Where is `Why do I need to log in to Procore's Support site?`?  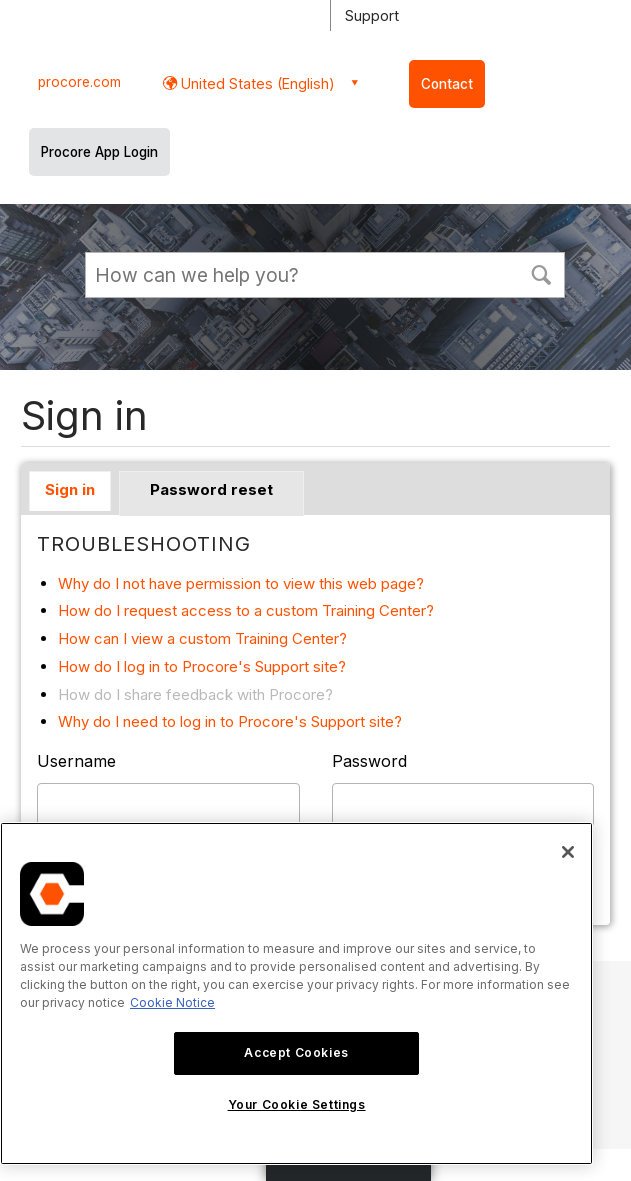
Why do I need to log in to Procore's Support site? is located at coordinates (230, 721).